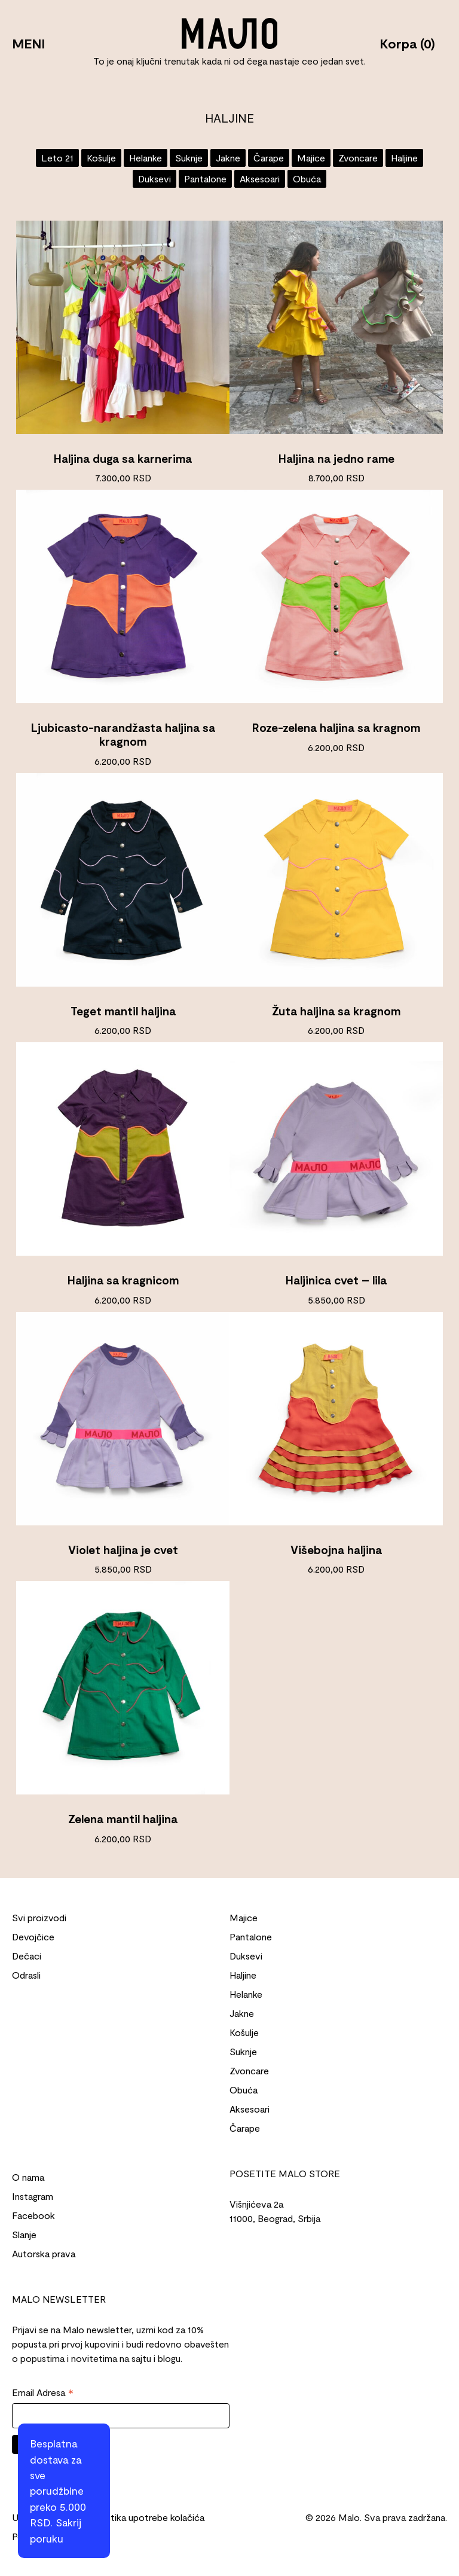  Describe the element at coordinates (154, 178) in the screenshot. I see `Duksevi` at that location.